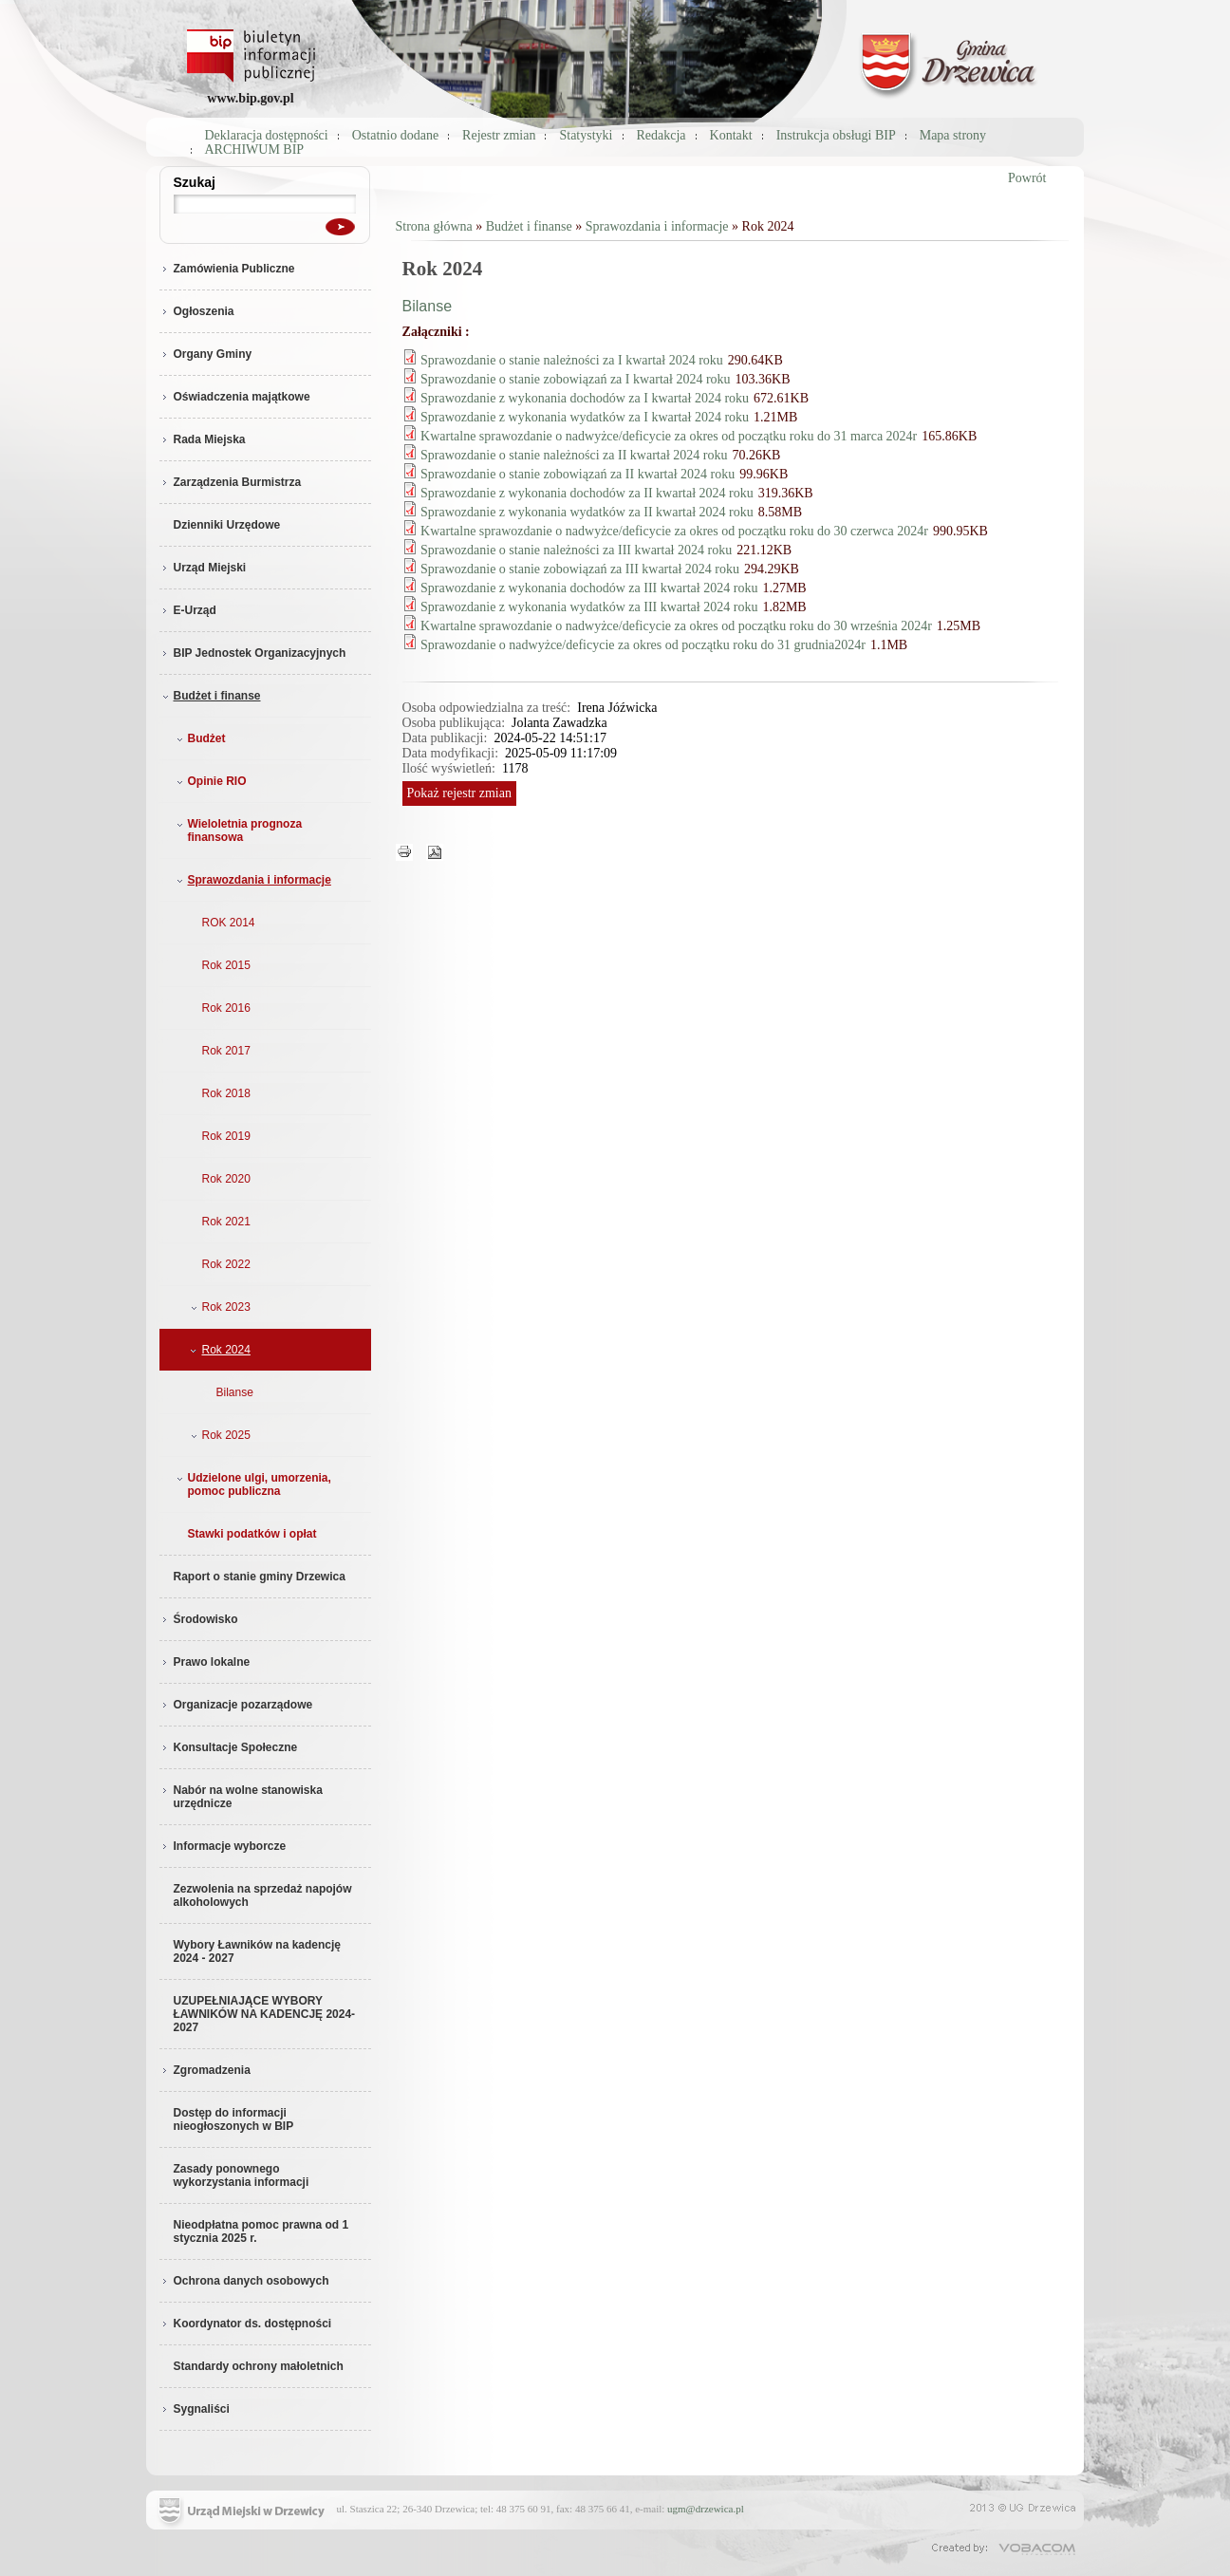  Describe the element at coordinates (238, 830) in the screenshot. I see `Wieloletnia prognoza finansowa` at that location.